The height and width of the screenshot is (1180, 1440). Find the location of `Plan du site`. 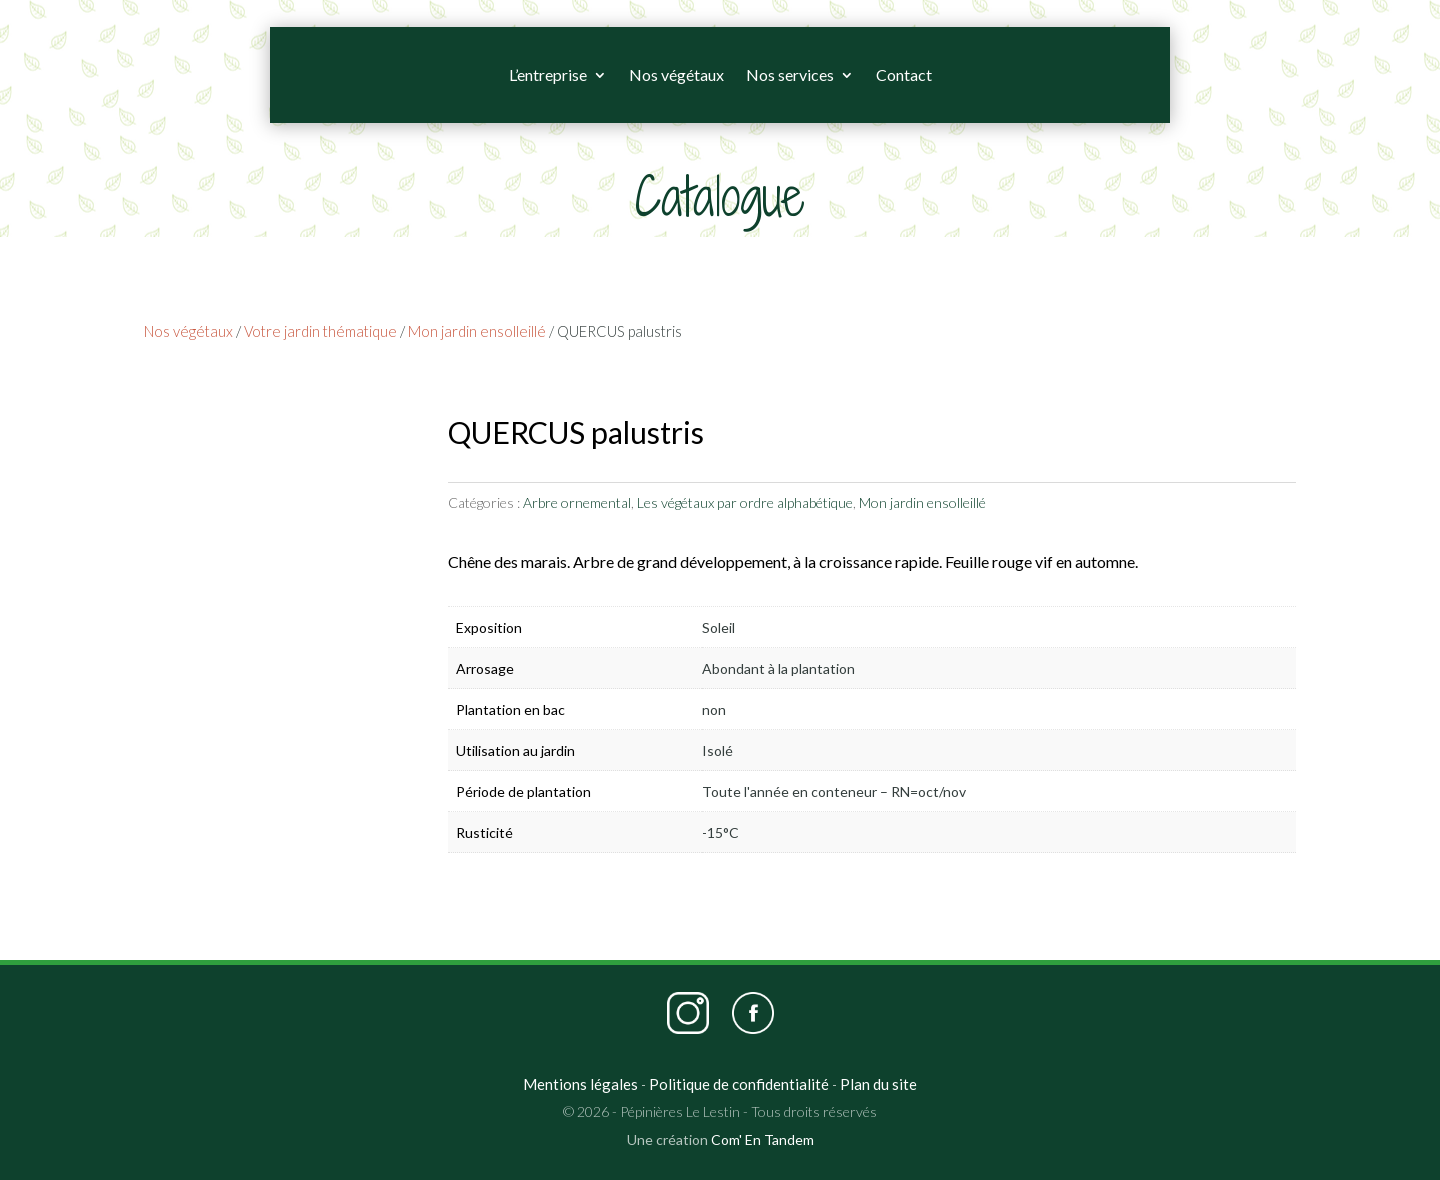

Plan du site is located at coordinates (878, 1084).